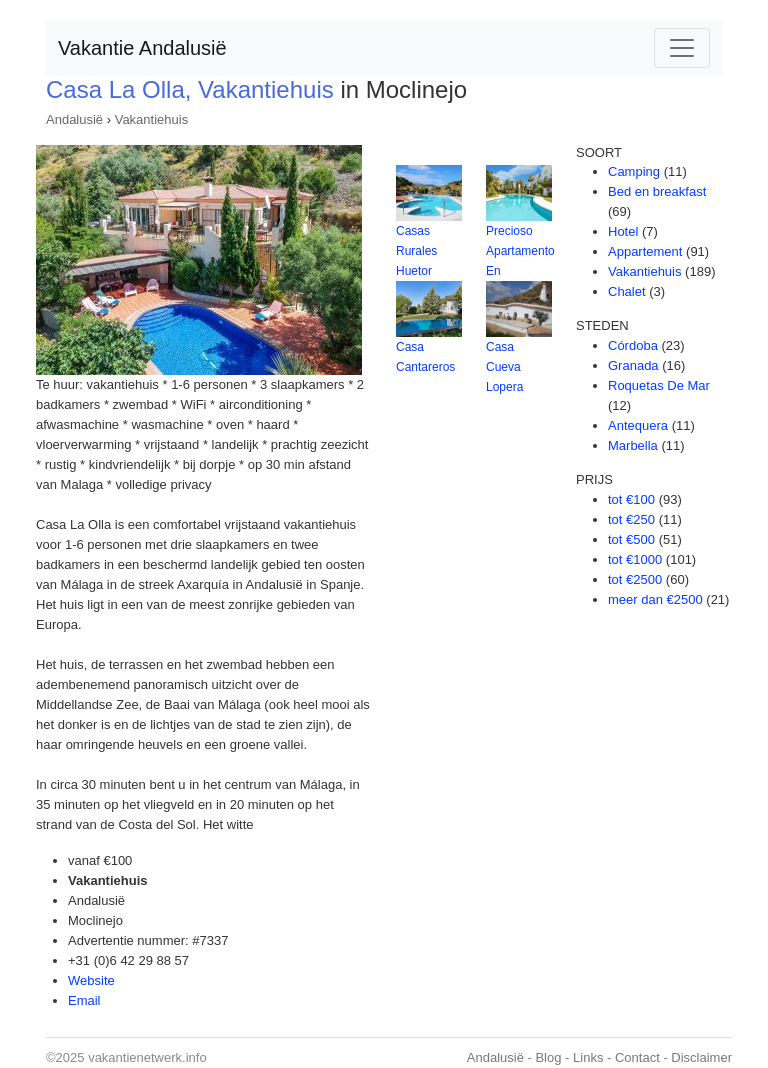  I want to click on tot €100, so click(631, 499).